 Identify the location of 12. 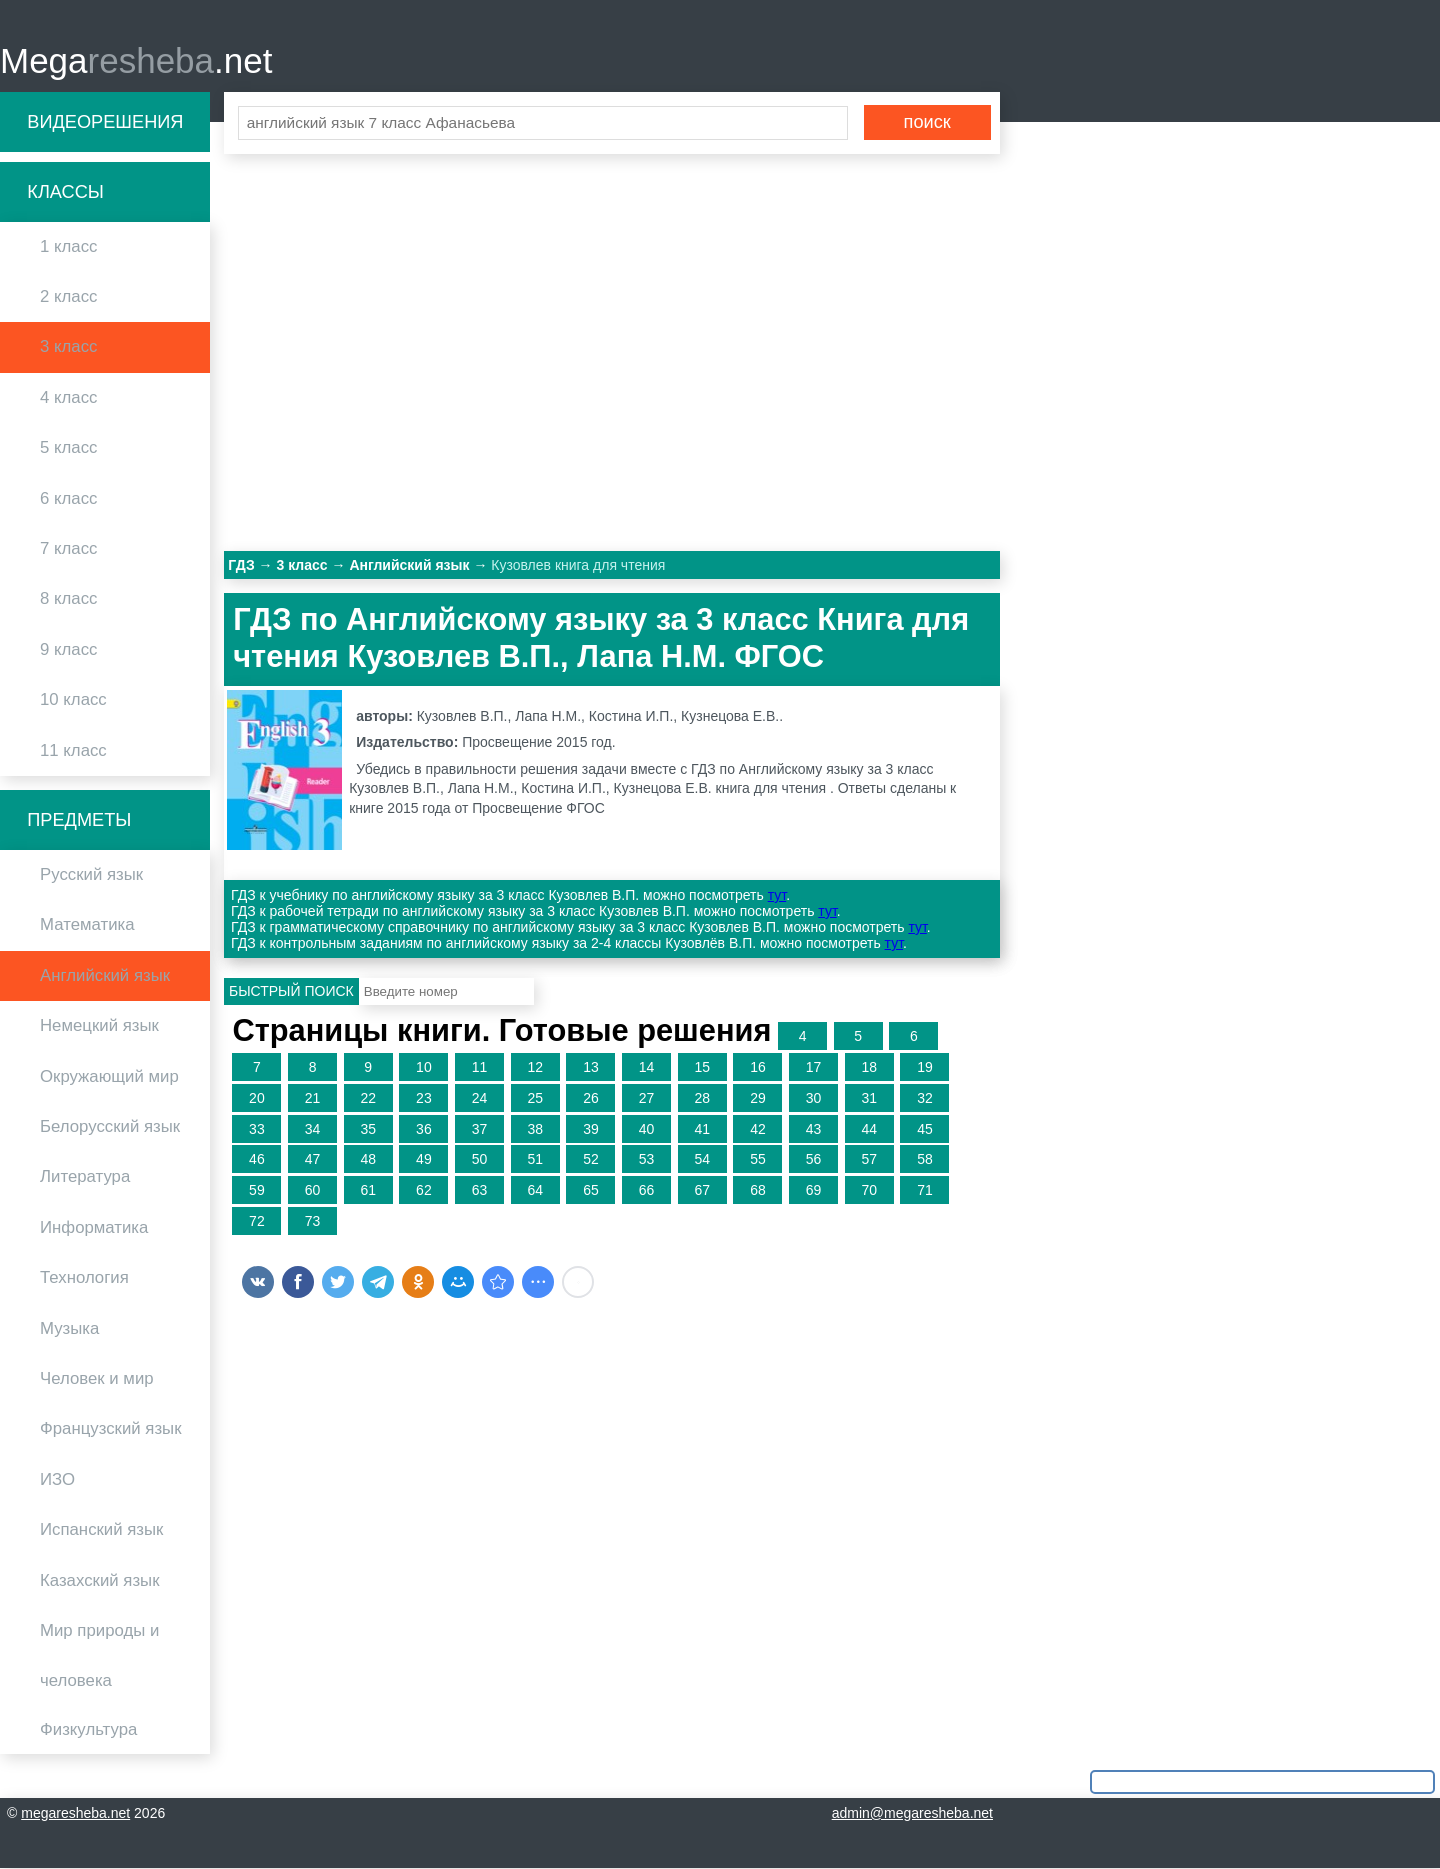
(535, 1068).